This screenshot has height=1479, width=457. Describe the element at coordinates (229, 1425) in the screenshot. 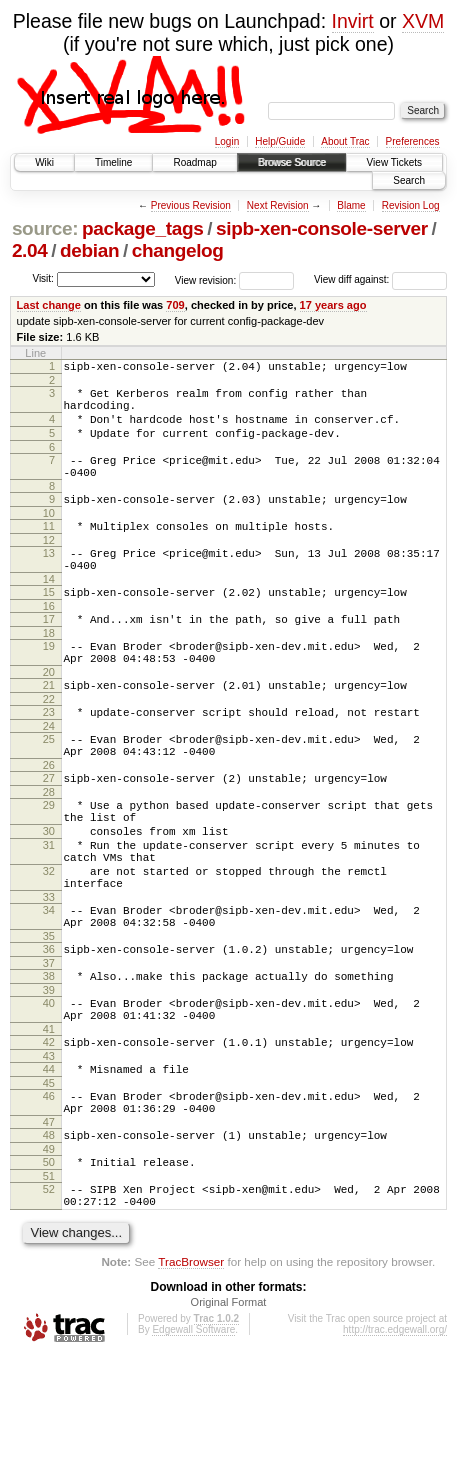

I see `Original Format` at that location.